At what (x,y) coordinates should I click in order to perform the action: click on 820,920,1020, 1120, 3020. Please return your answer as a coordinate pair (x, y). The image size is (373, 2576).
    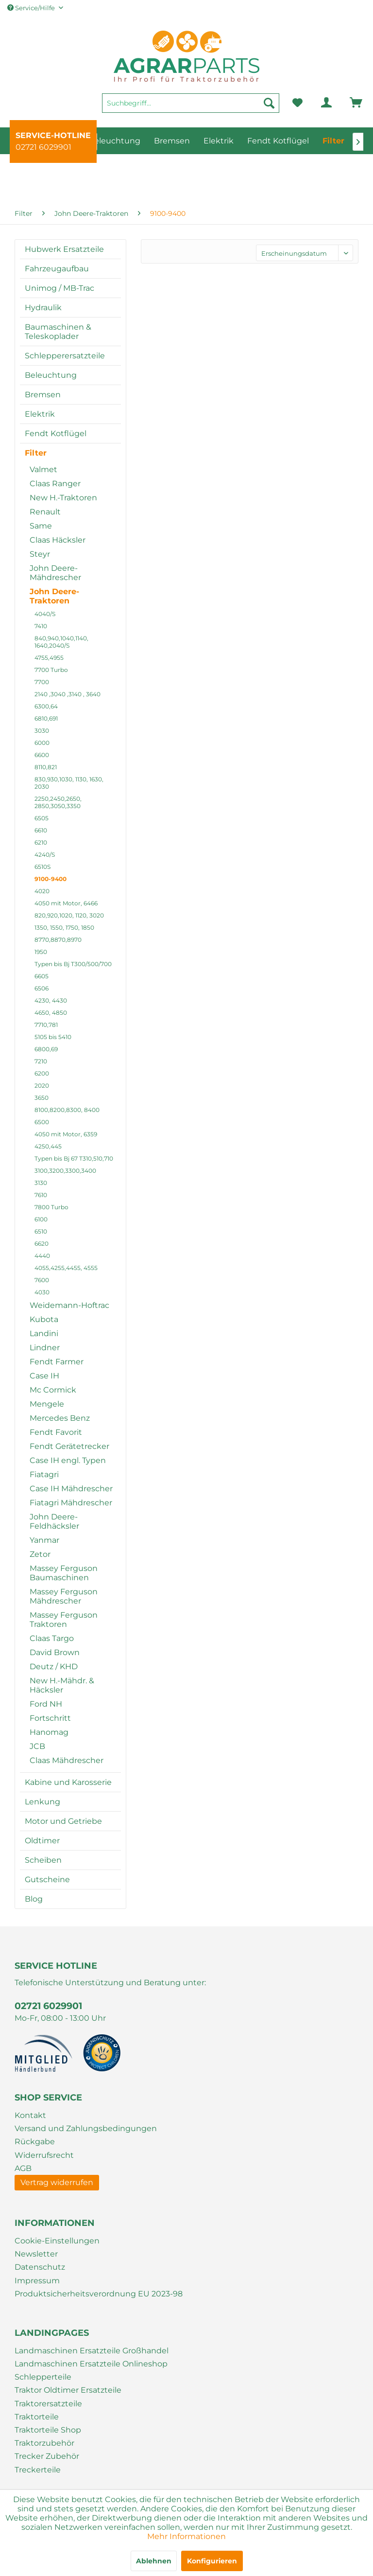
    Looking at the image, I should click on (69, 915).